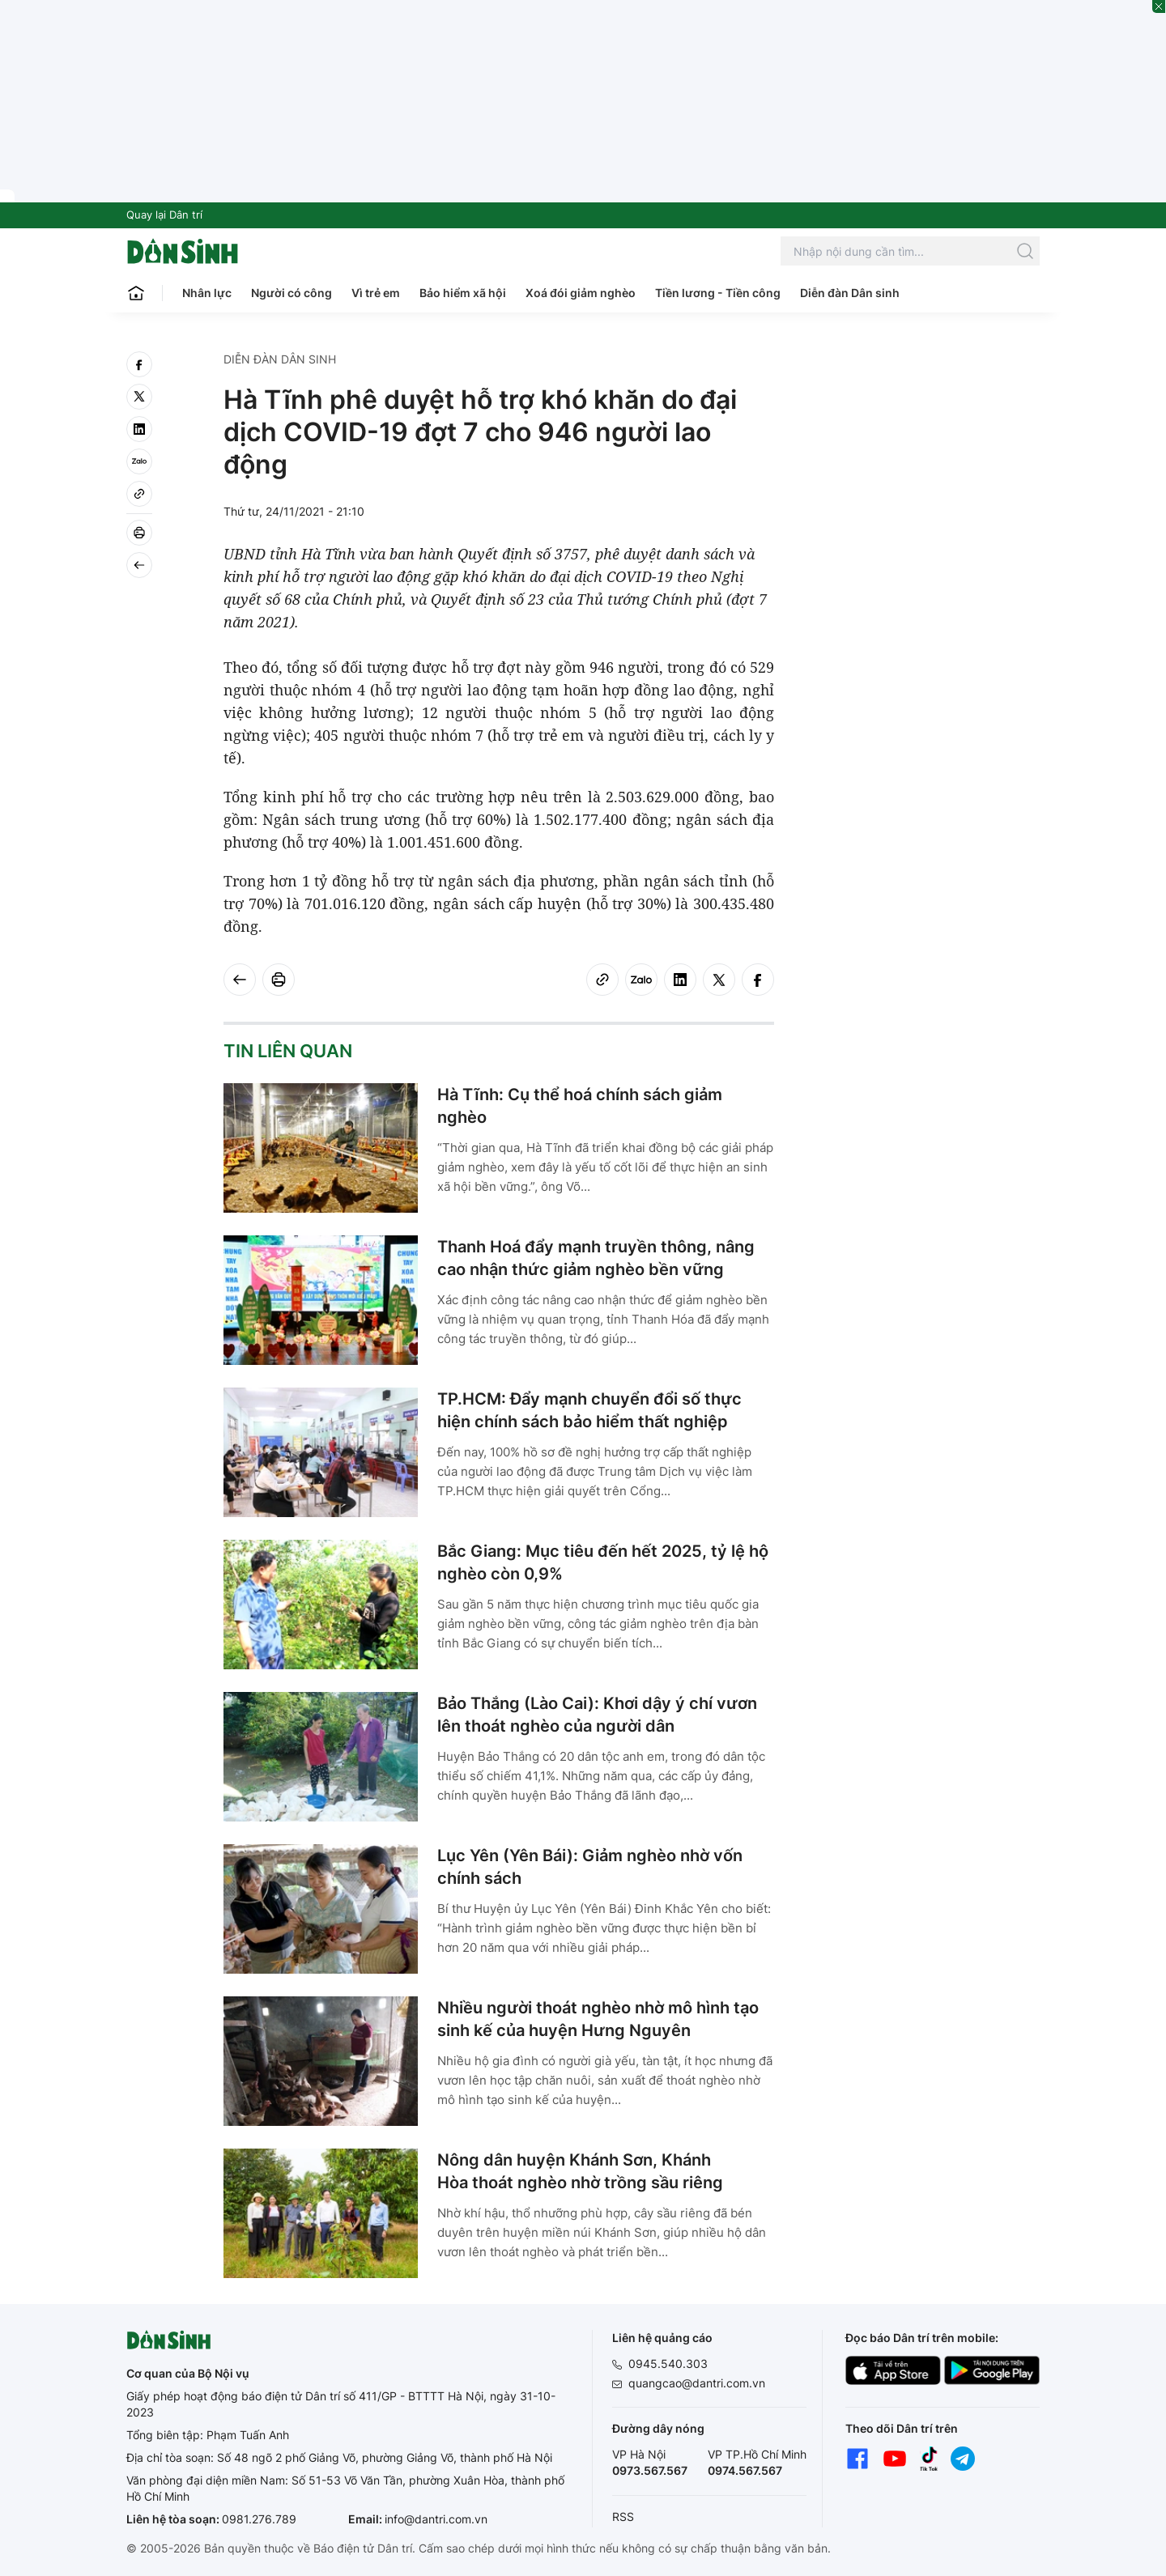 This screenshot has width=1166, height=2576. What do you see at coordinates (745, 2470) in the screenshot?
I see `0974.567.567` at bounding box center [745, 2470].